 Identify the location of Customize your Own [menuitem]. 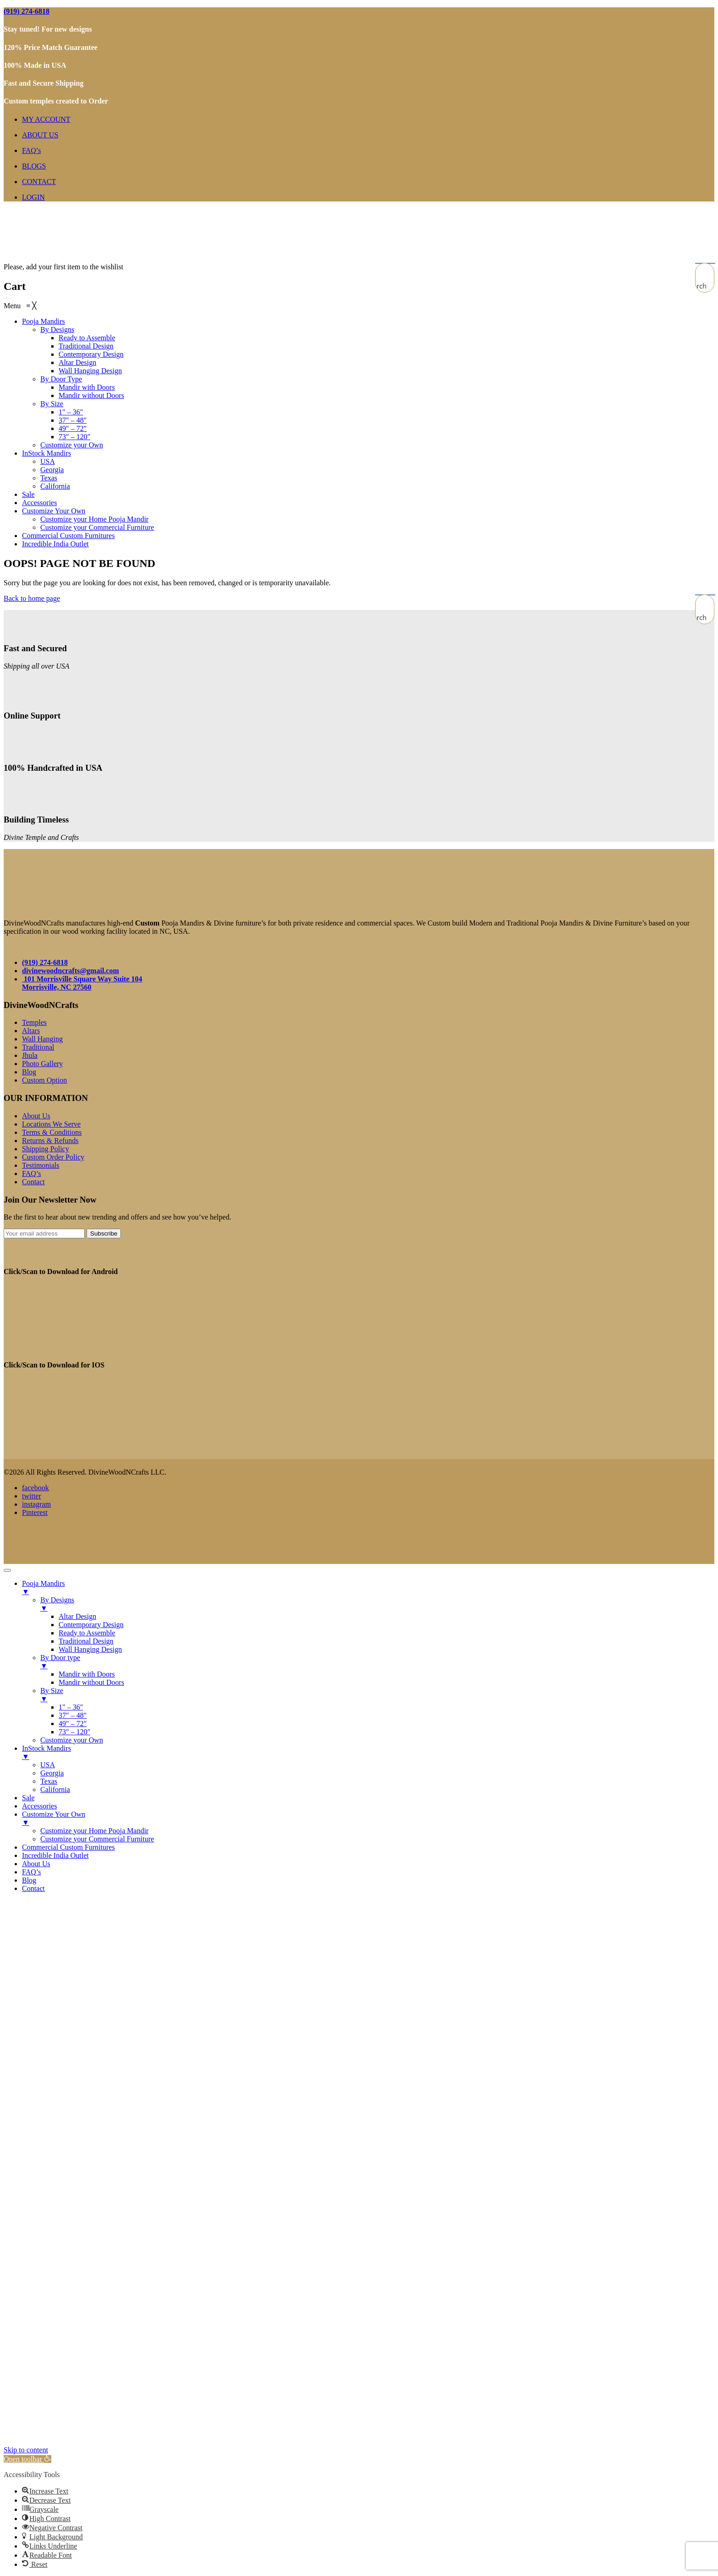
(71, 1740).